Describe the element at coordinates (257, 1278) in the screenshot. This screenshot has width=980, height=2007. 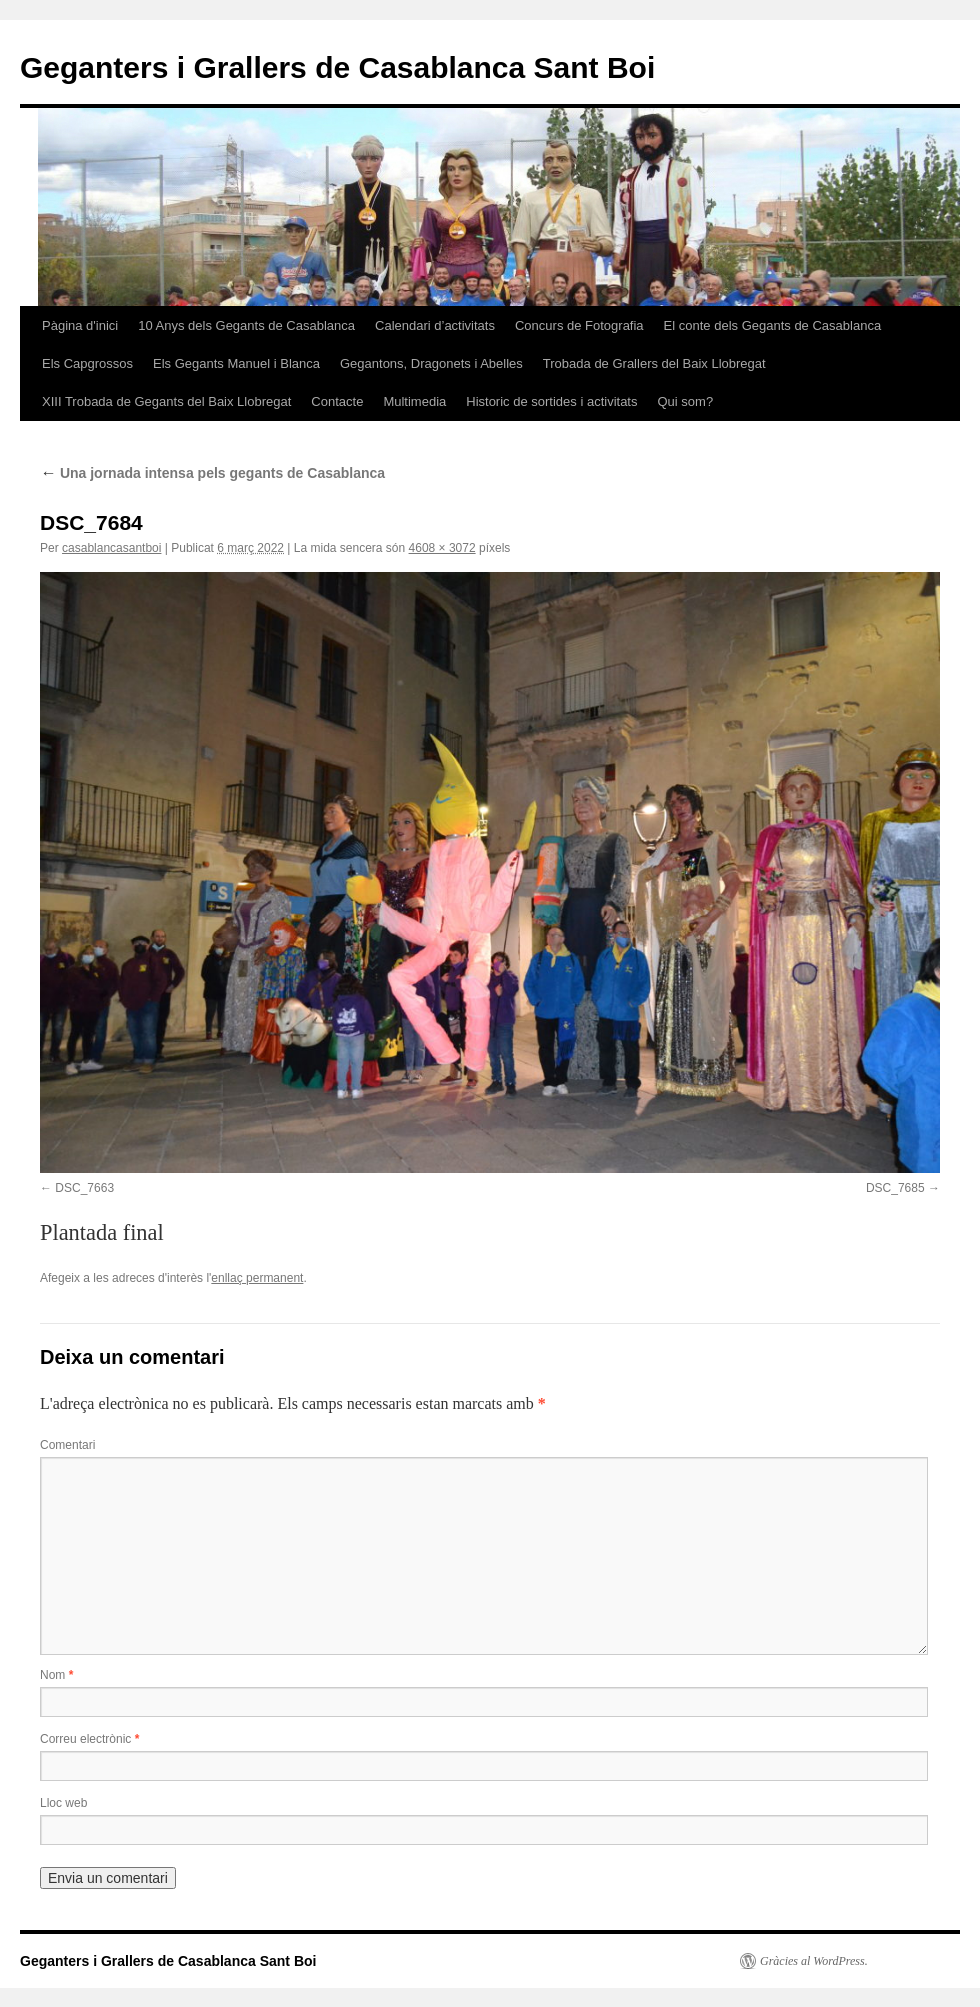
I see `enllaç permanent` at that location.